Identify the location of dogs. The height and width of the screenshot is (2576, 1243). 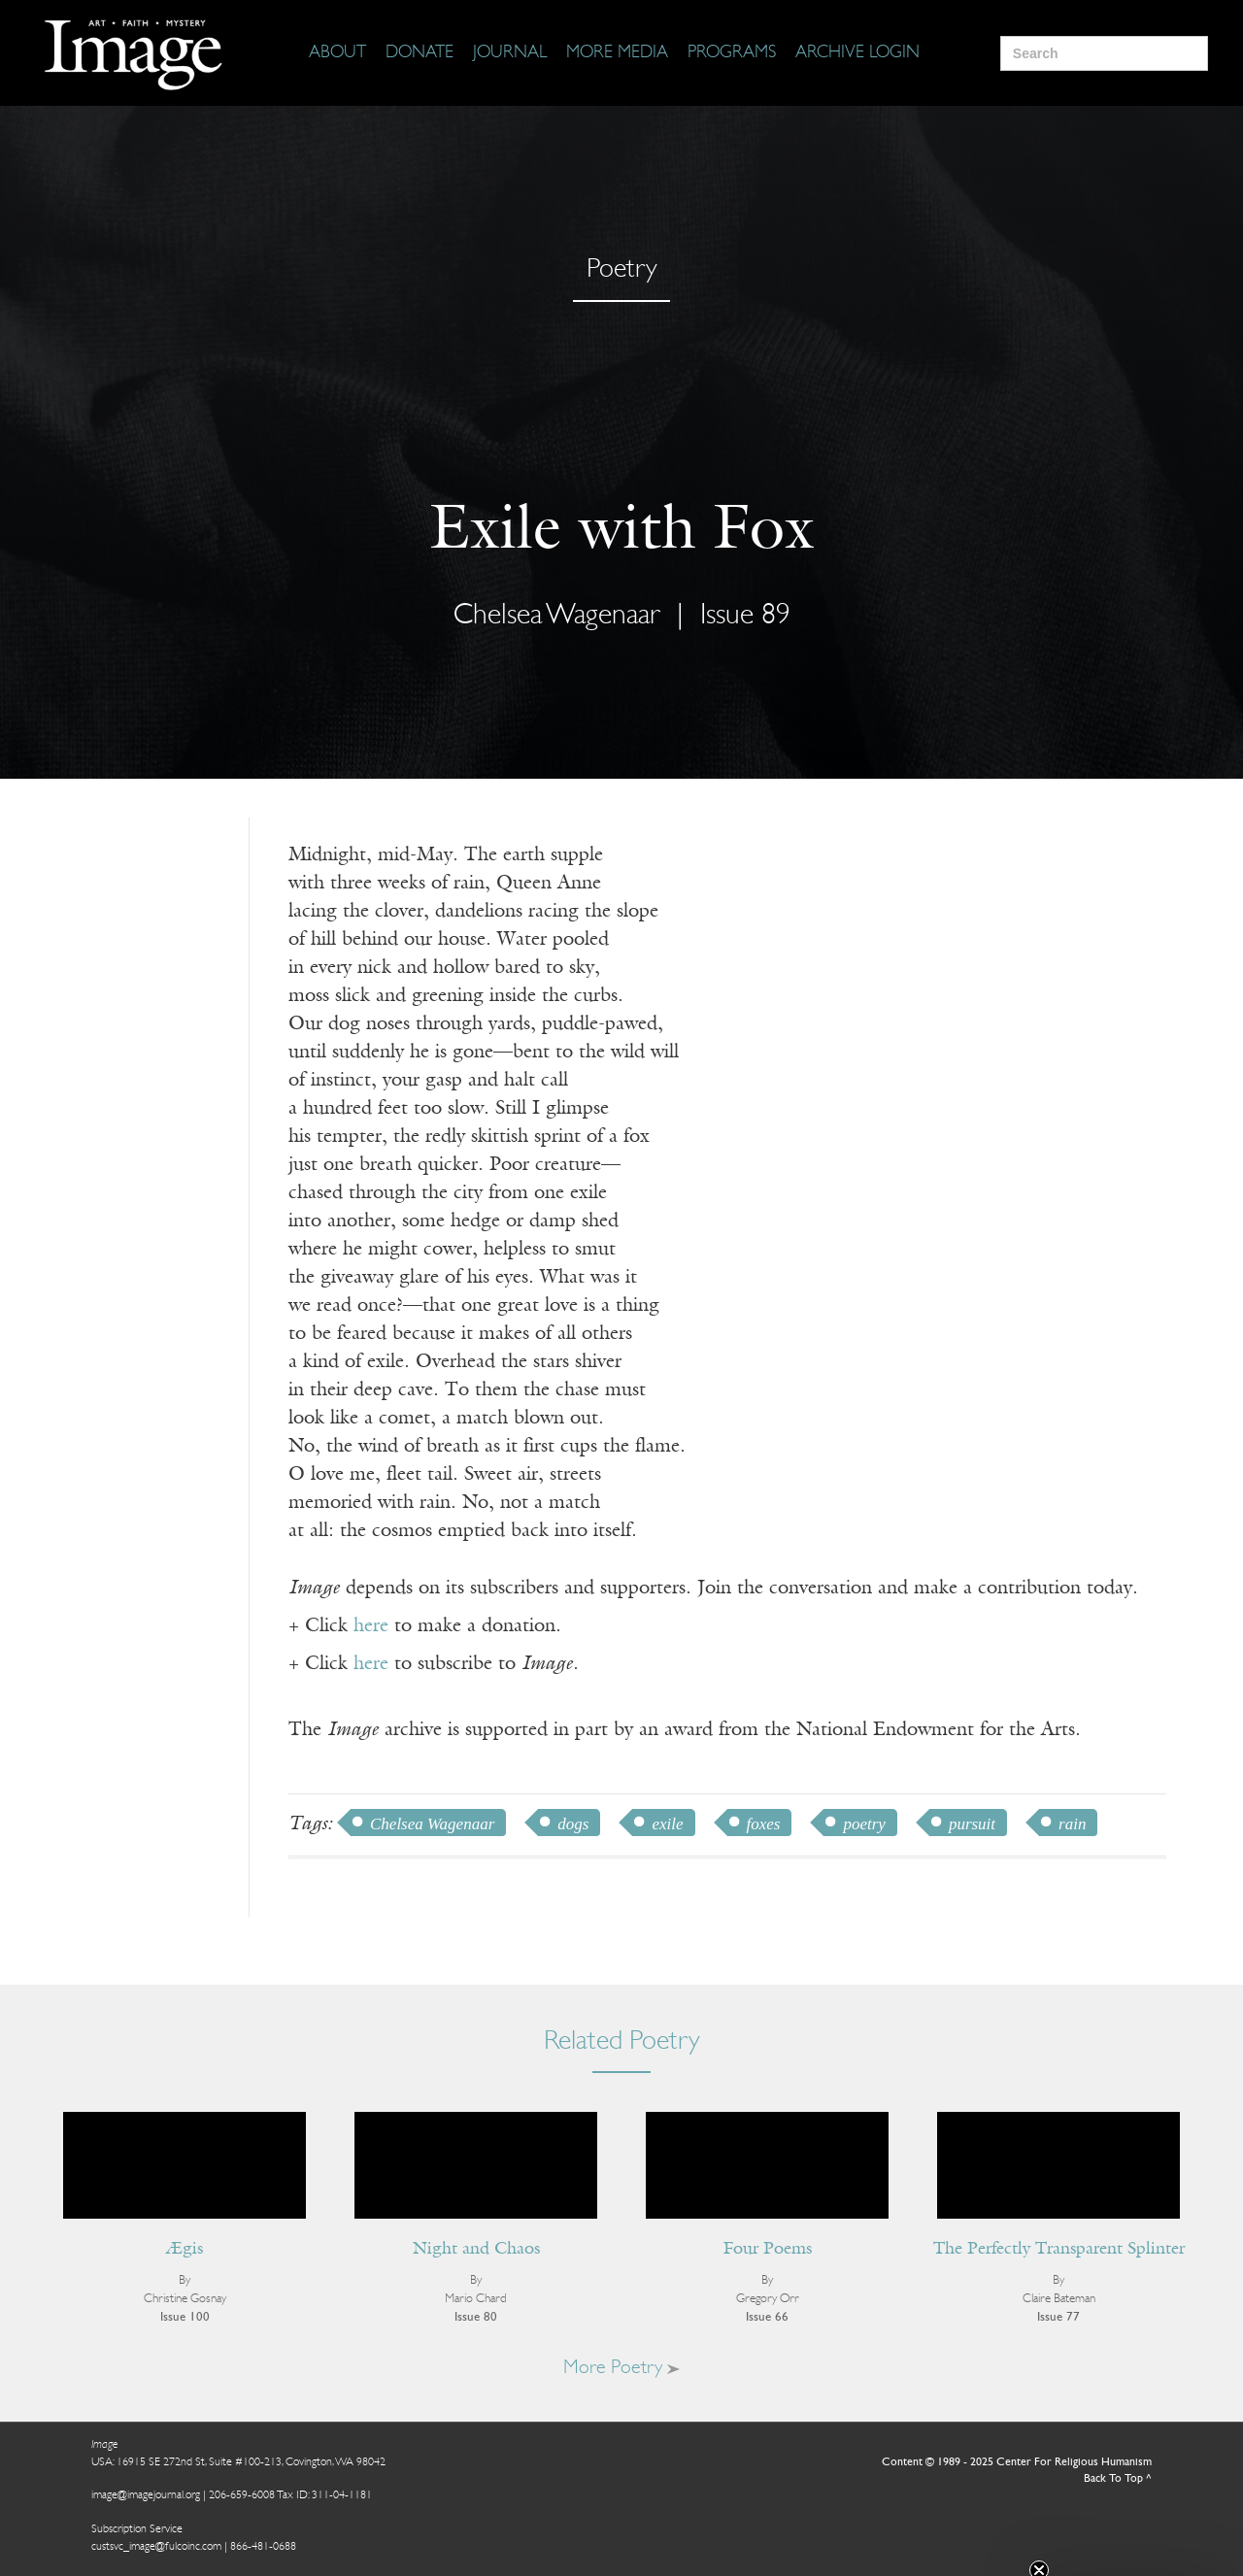
(572, 1824).